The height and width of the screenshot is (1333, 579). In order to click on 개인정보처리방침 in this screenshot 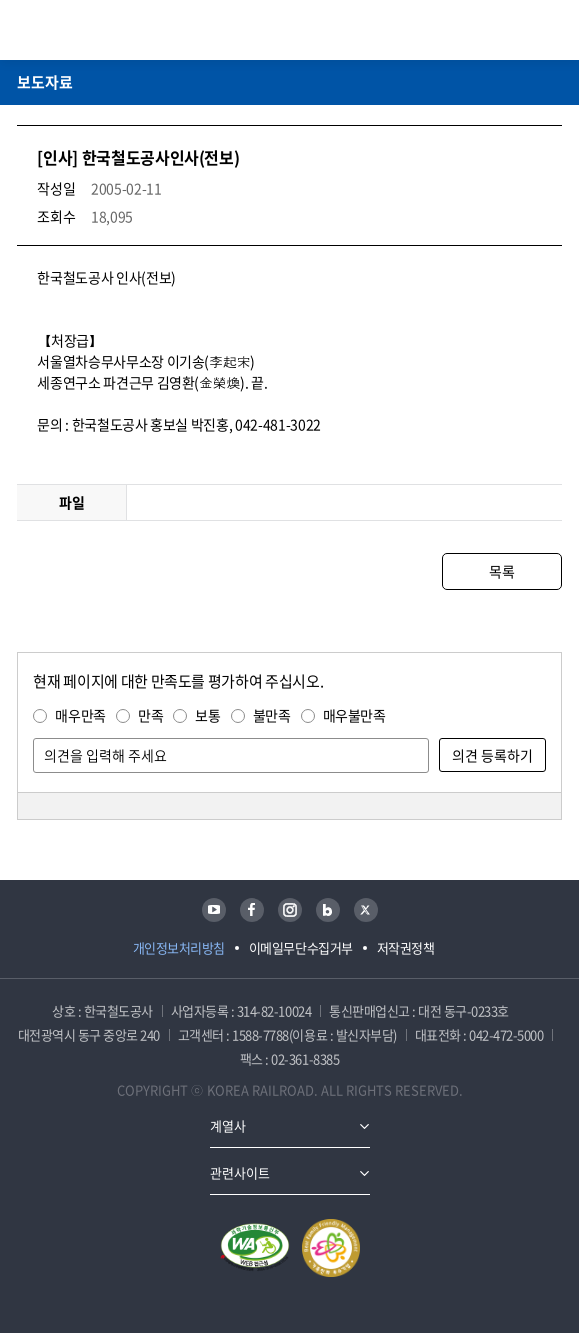, I will do `click(179, 947)`.